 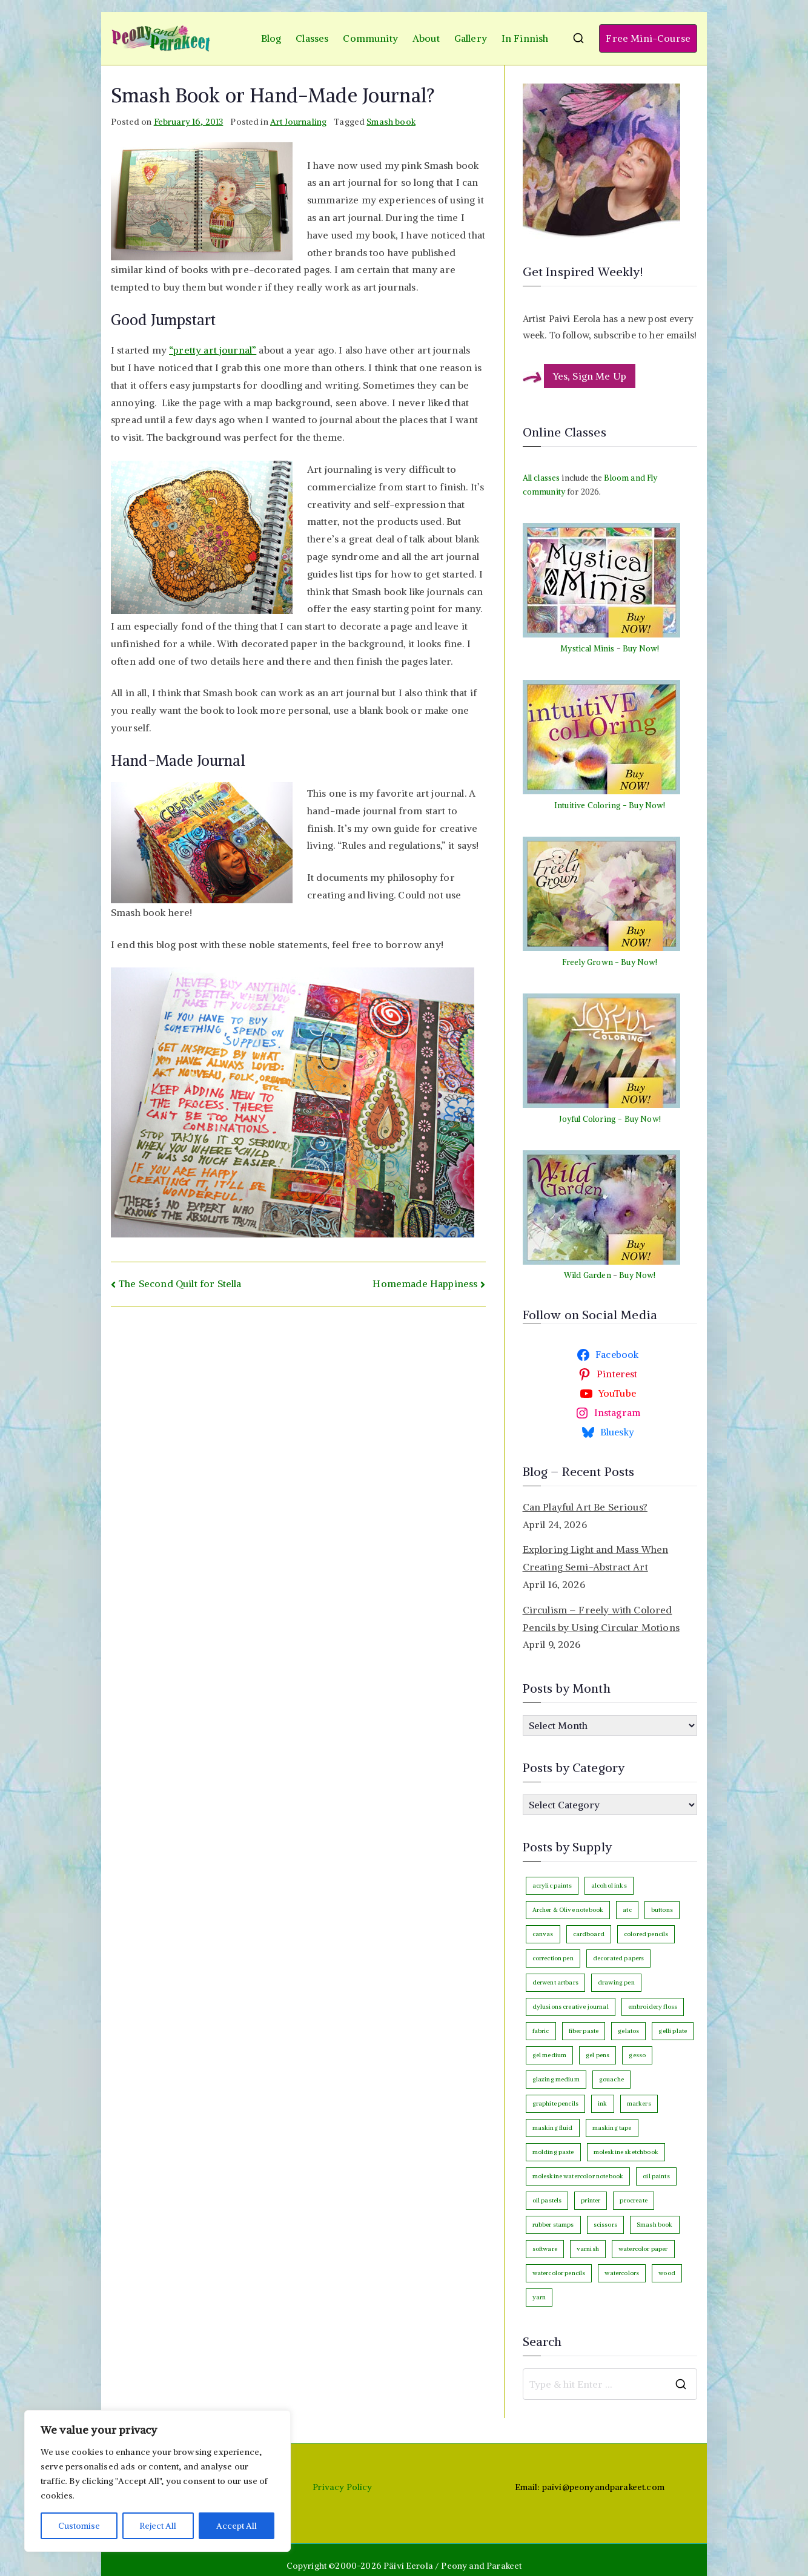 I want to click on [region], so click(x=157, y=2481).